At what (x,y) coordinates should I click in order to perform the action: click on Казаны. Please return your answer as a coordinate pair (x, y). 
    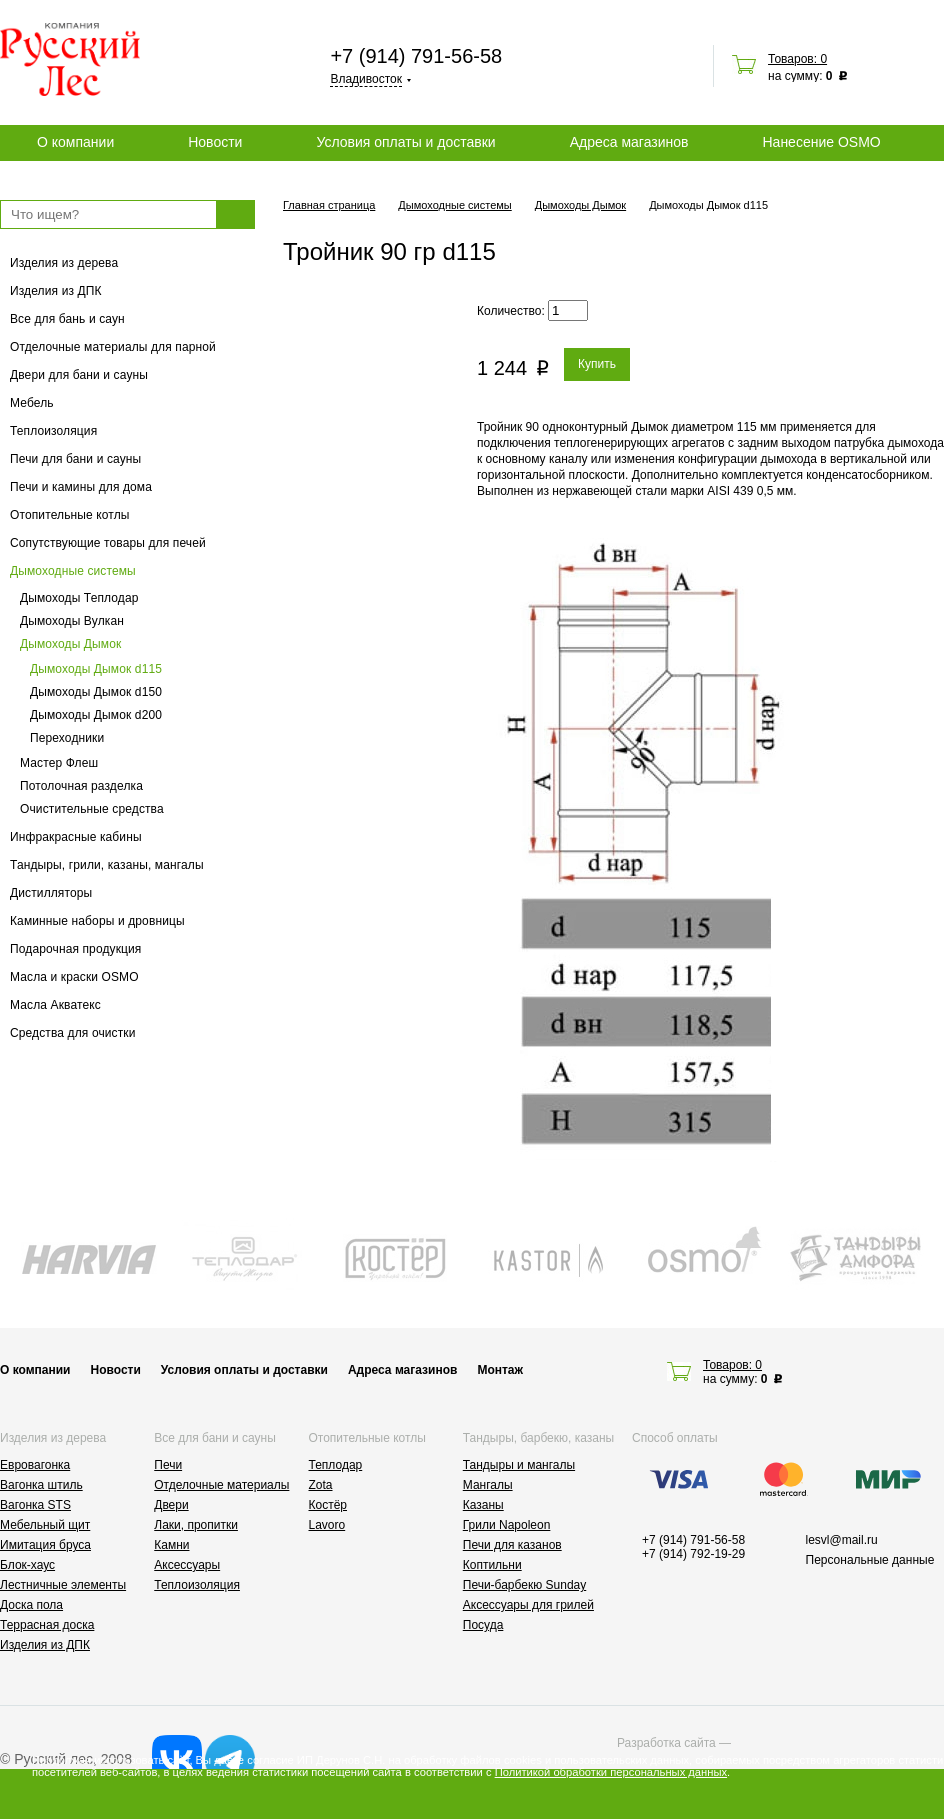
    Looking at the image, I should click on (483, 1505).